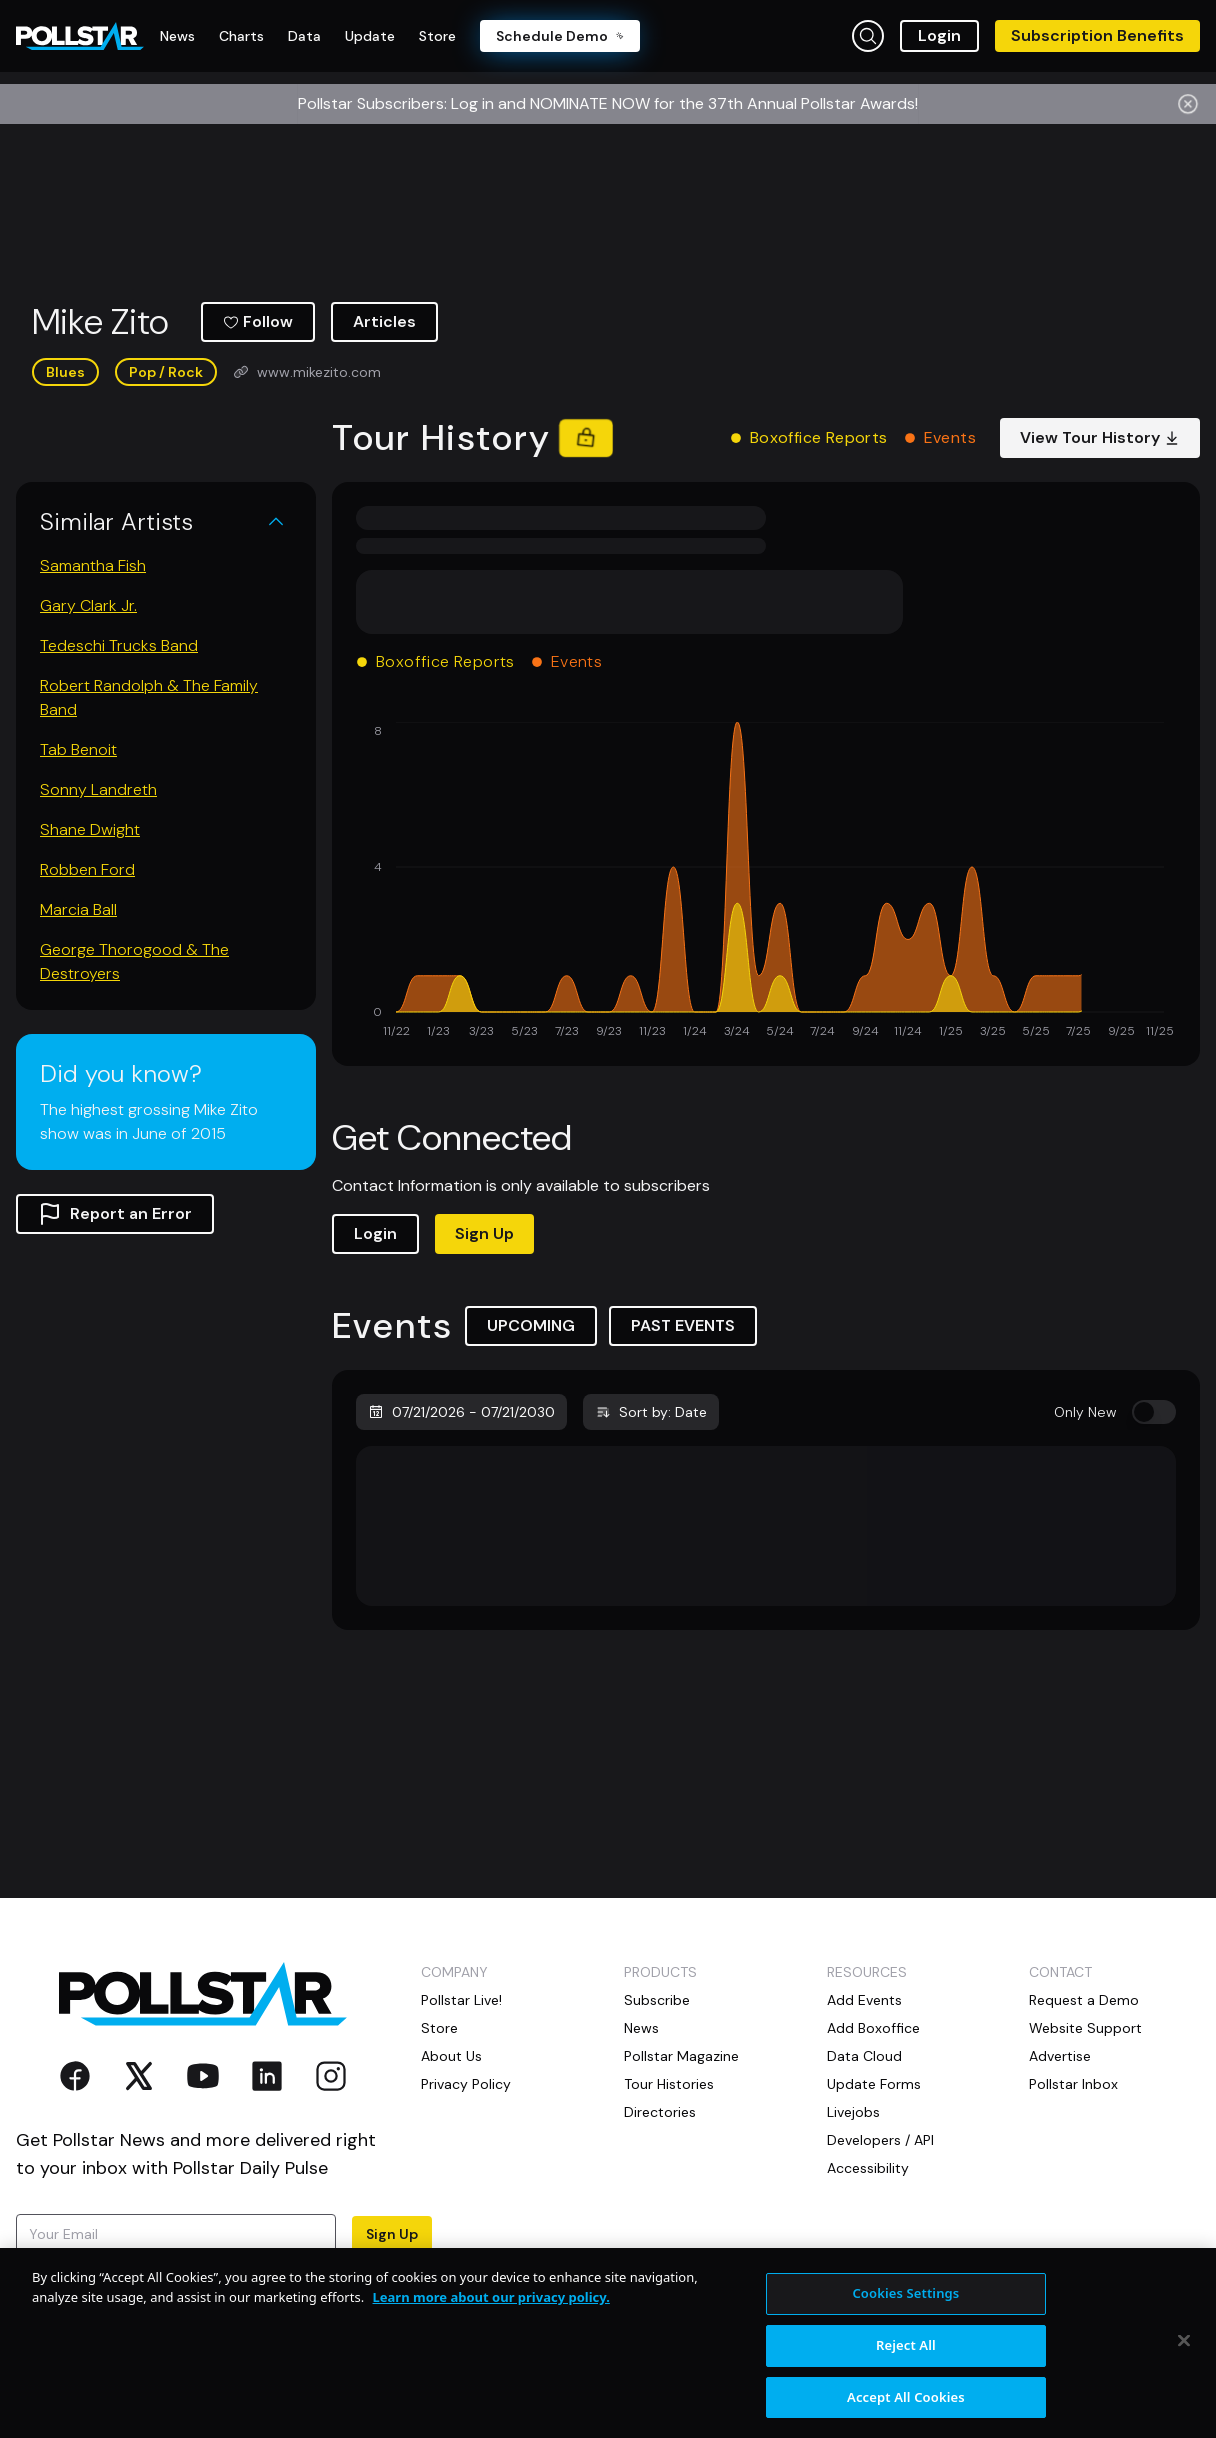 This screenshot has width=1216, height=2438. Describe the element at coordinates (681, 2056) in the screenshot. I see `Pollstar Magazine` at that location.